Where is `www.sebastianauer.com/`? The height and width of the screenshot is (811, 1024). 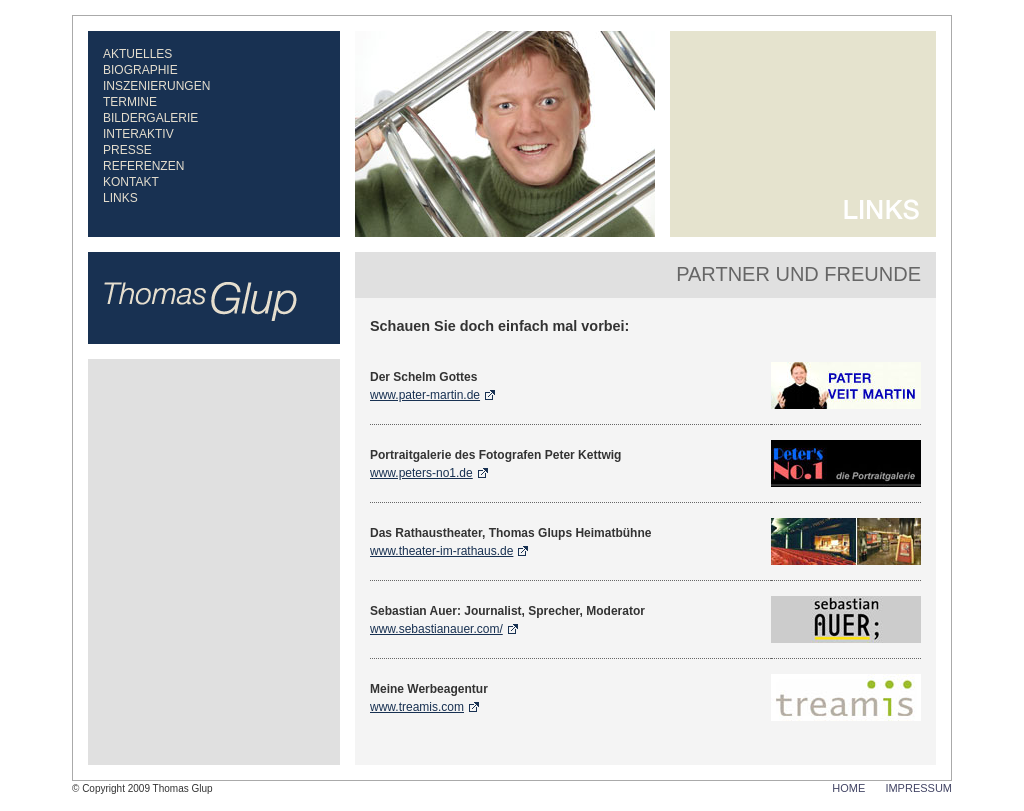 www.sebastianauer.com/ is located at coordinates (436, 629).